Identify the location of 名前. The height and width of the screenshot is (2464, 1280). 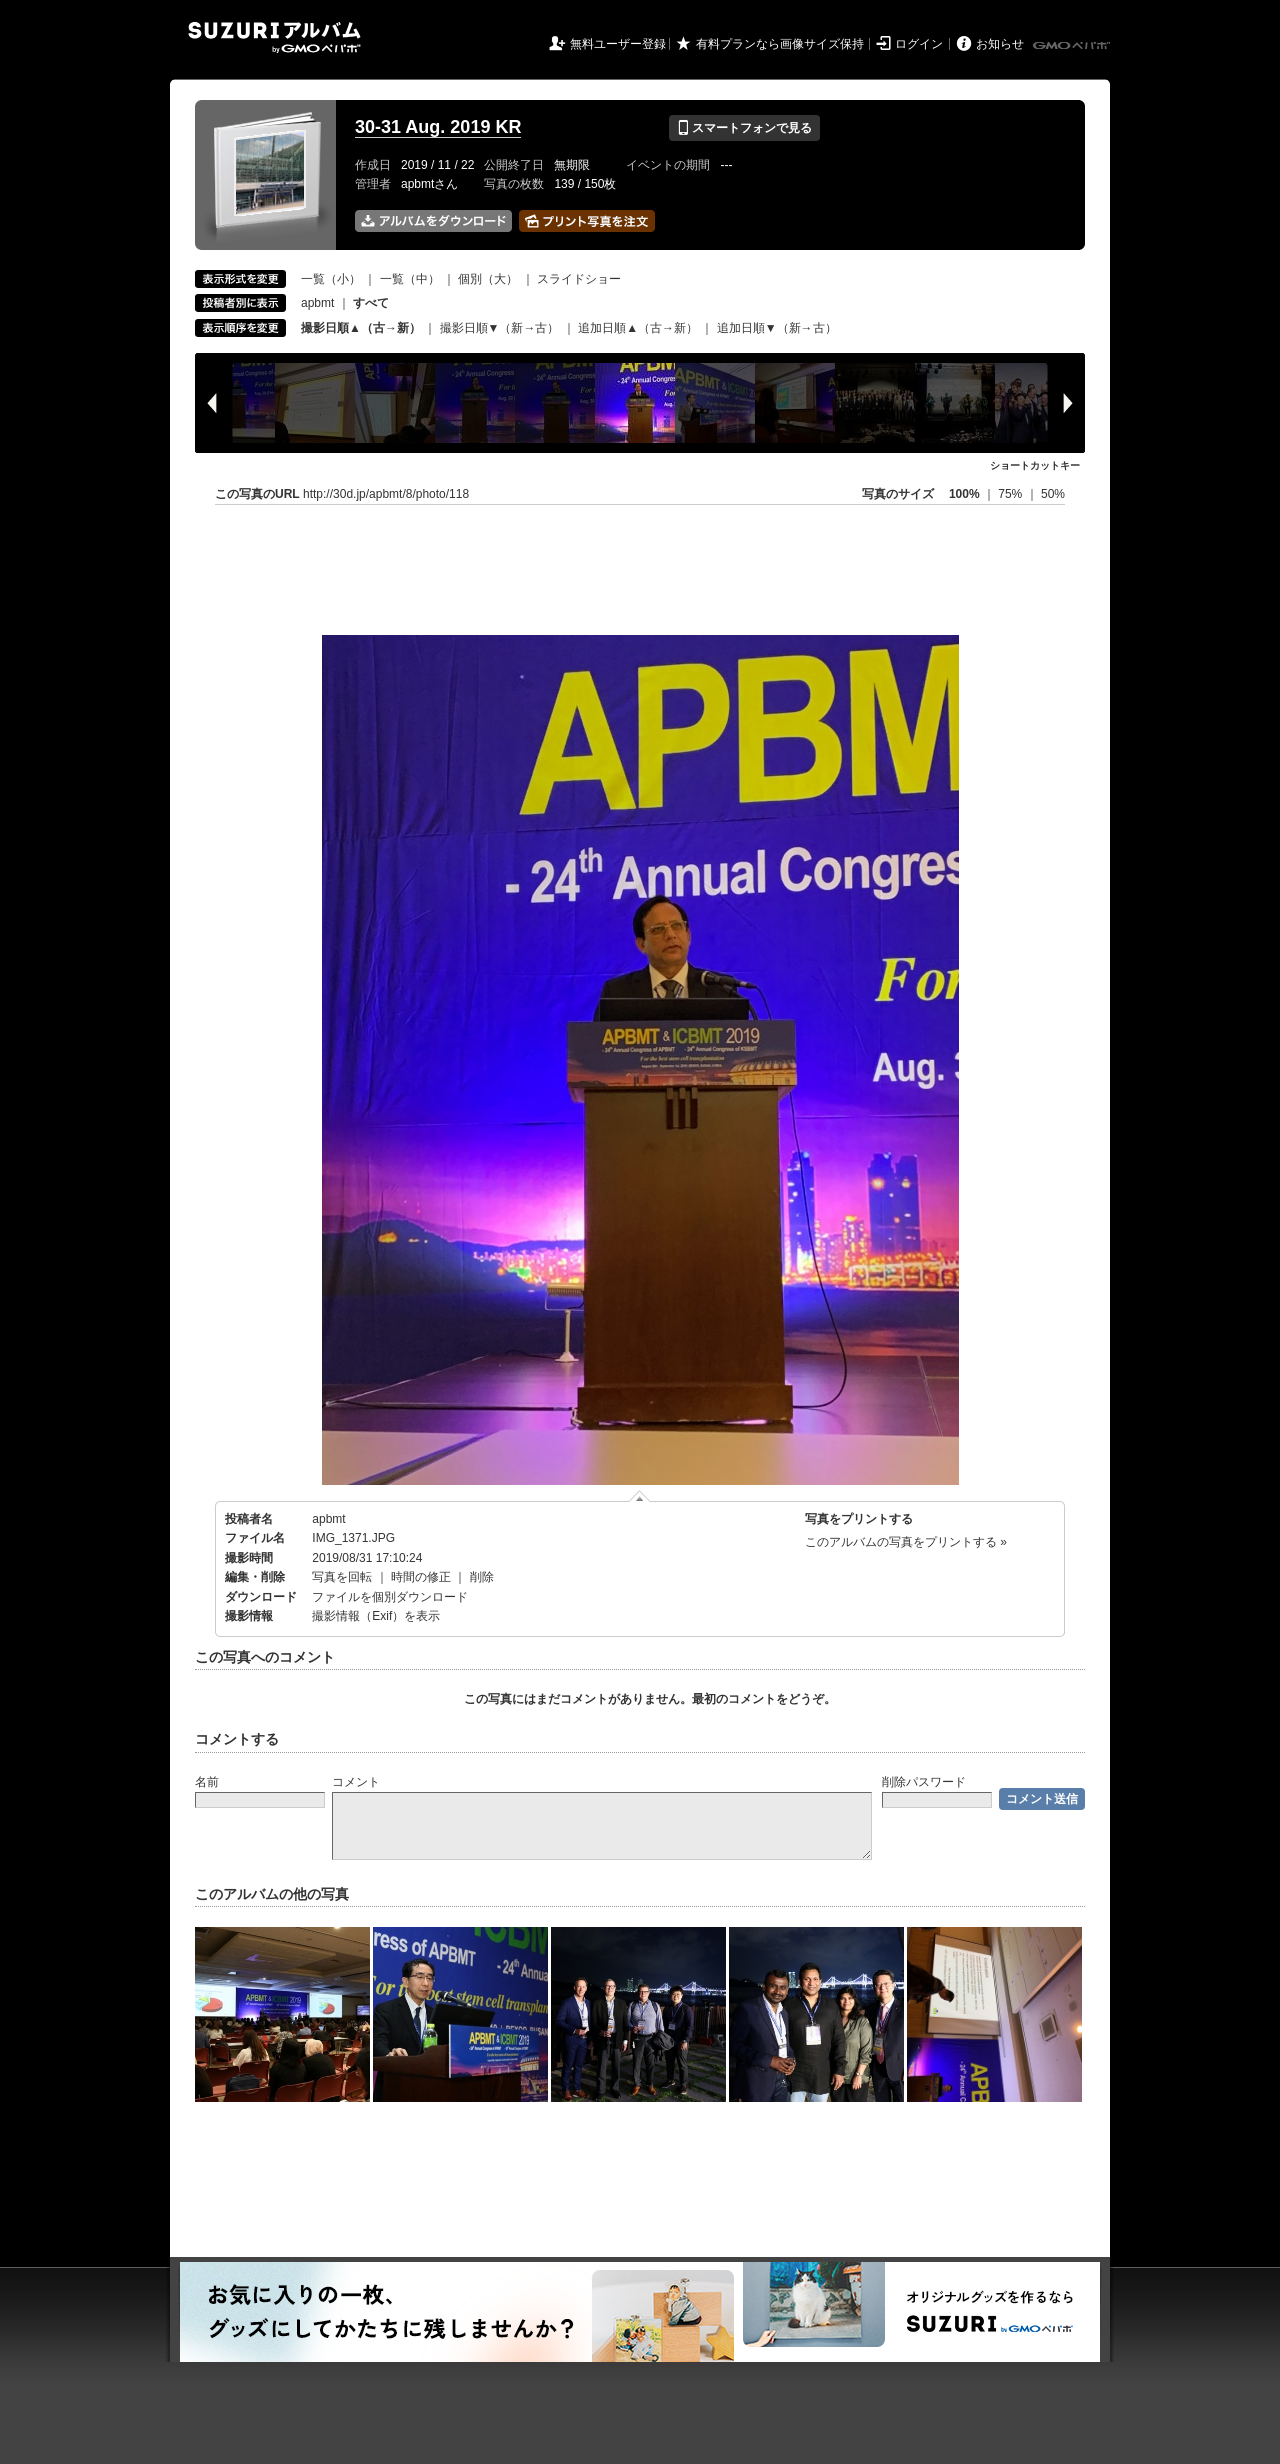
(207, 1782).